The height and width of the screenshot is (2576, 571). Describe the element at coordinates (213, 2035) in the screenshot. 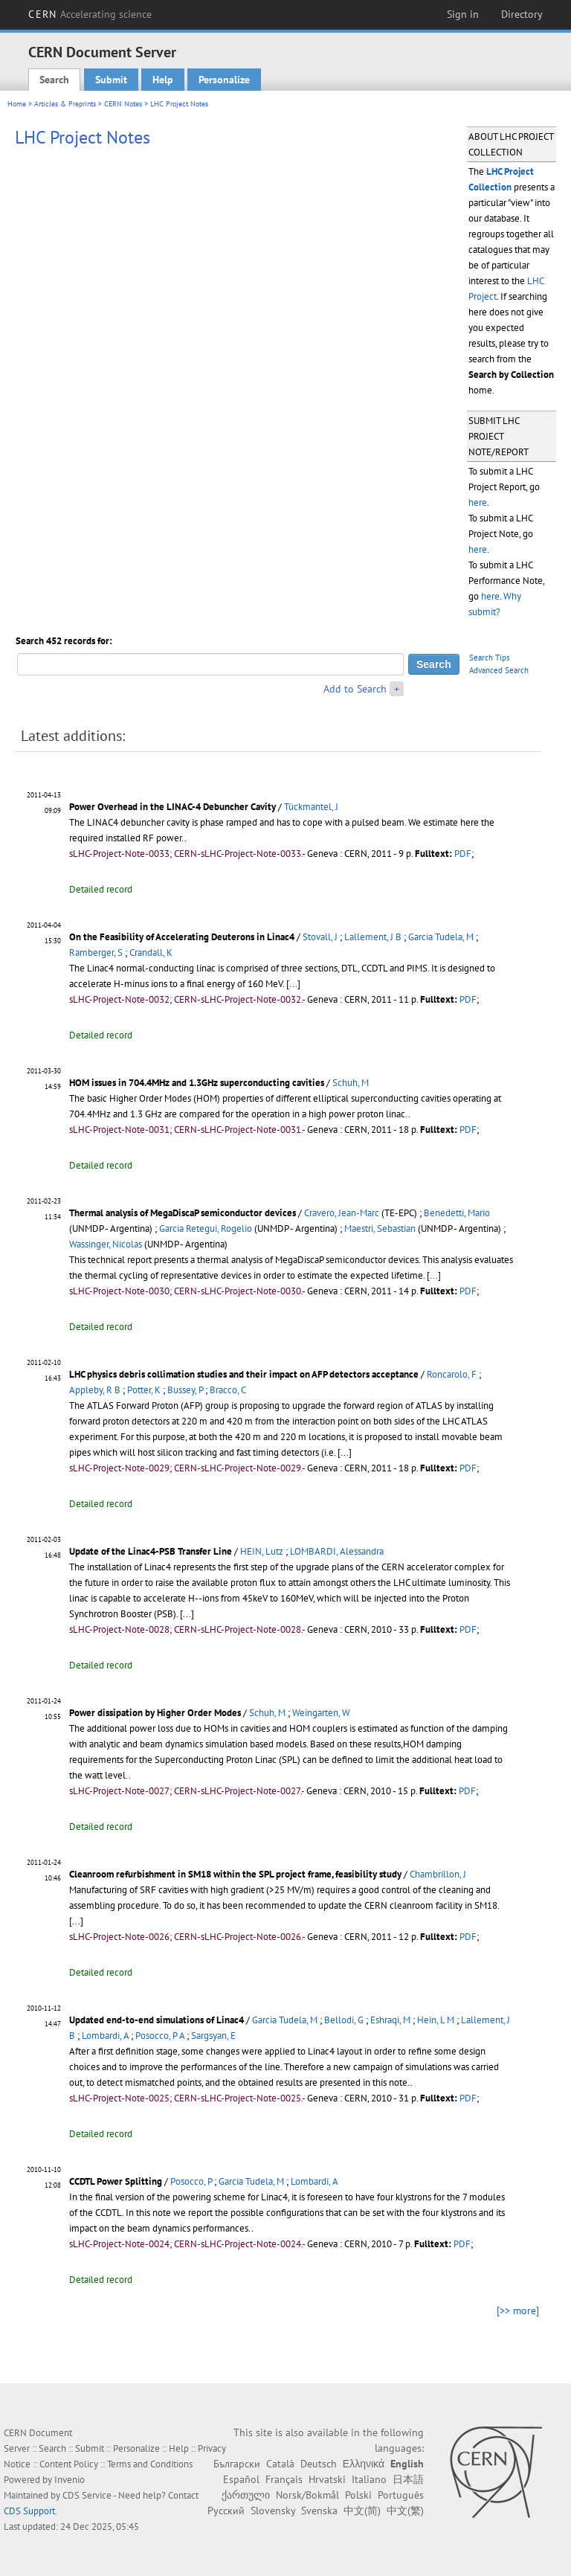

I see `Sargsyan, E` at that location.